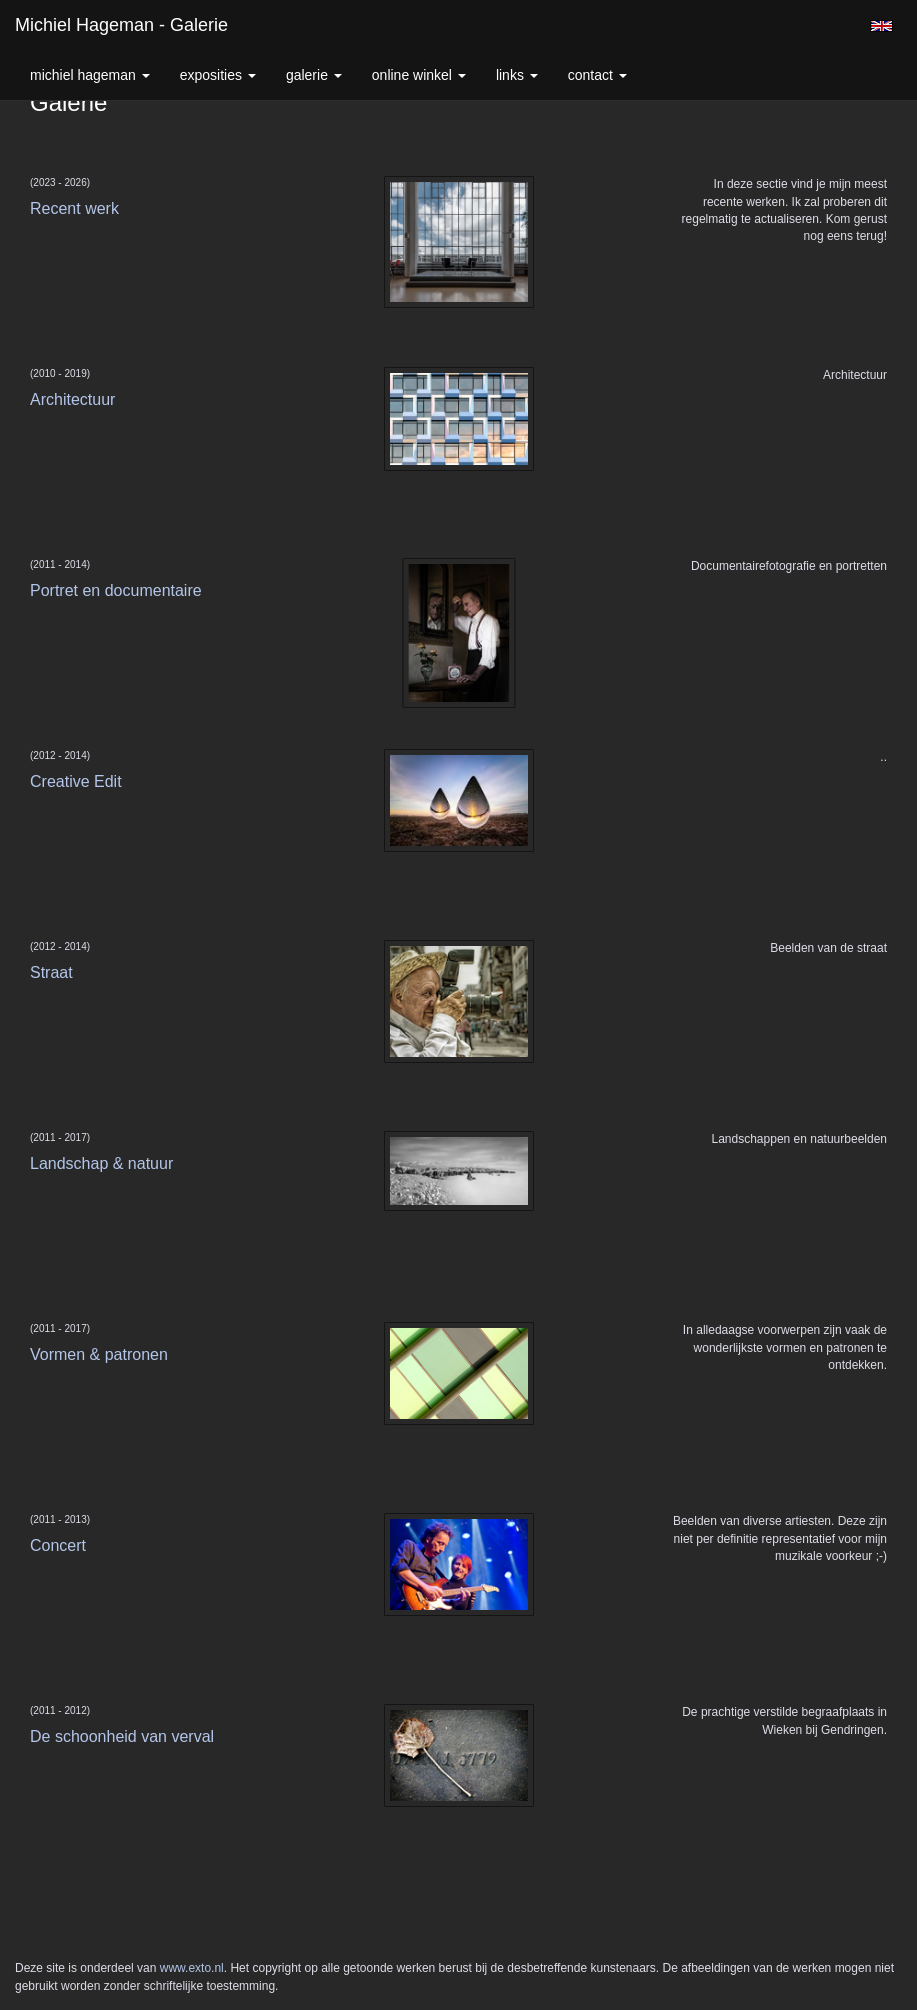 The width and height of the screenshot is (917, 2010). What do you see at coordinates (517, 75) in the screenshot?
I see `Links [button]` at bounding box center [517, 75].